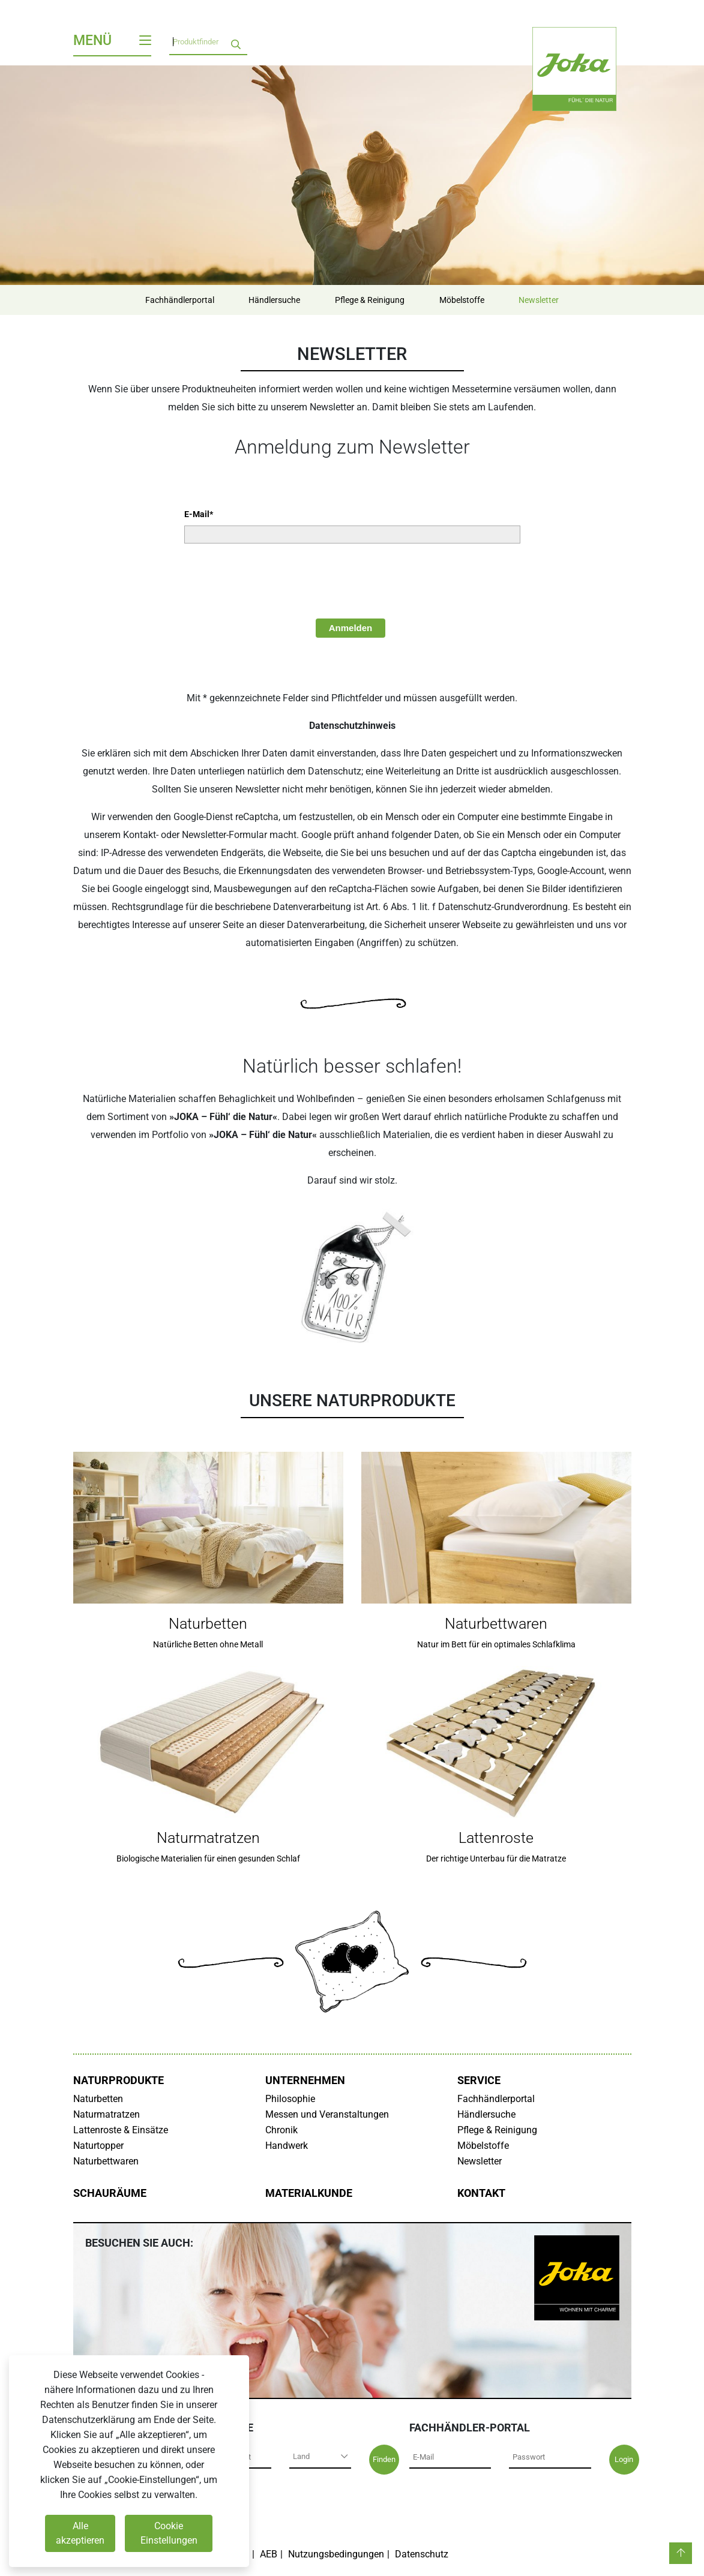  Describe the element at coordinates (118, 2080) in the screenshot. I see `Naturprodukte` at that location.